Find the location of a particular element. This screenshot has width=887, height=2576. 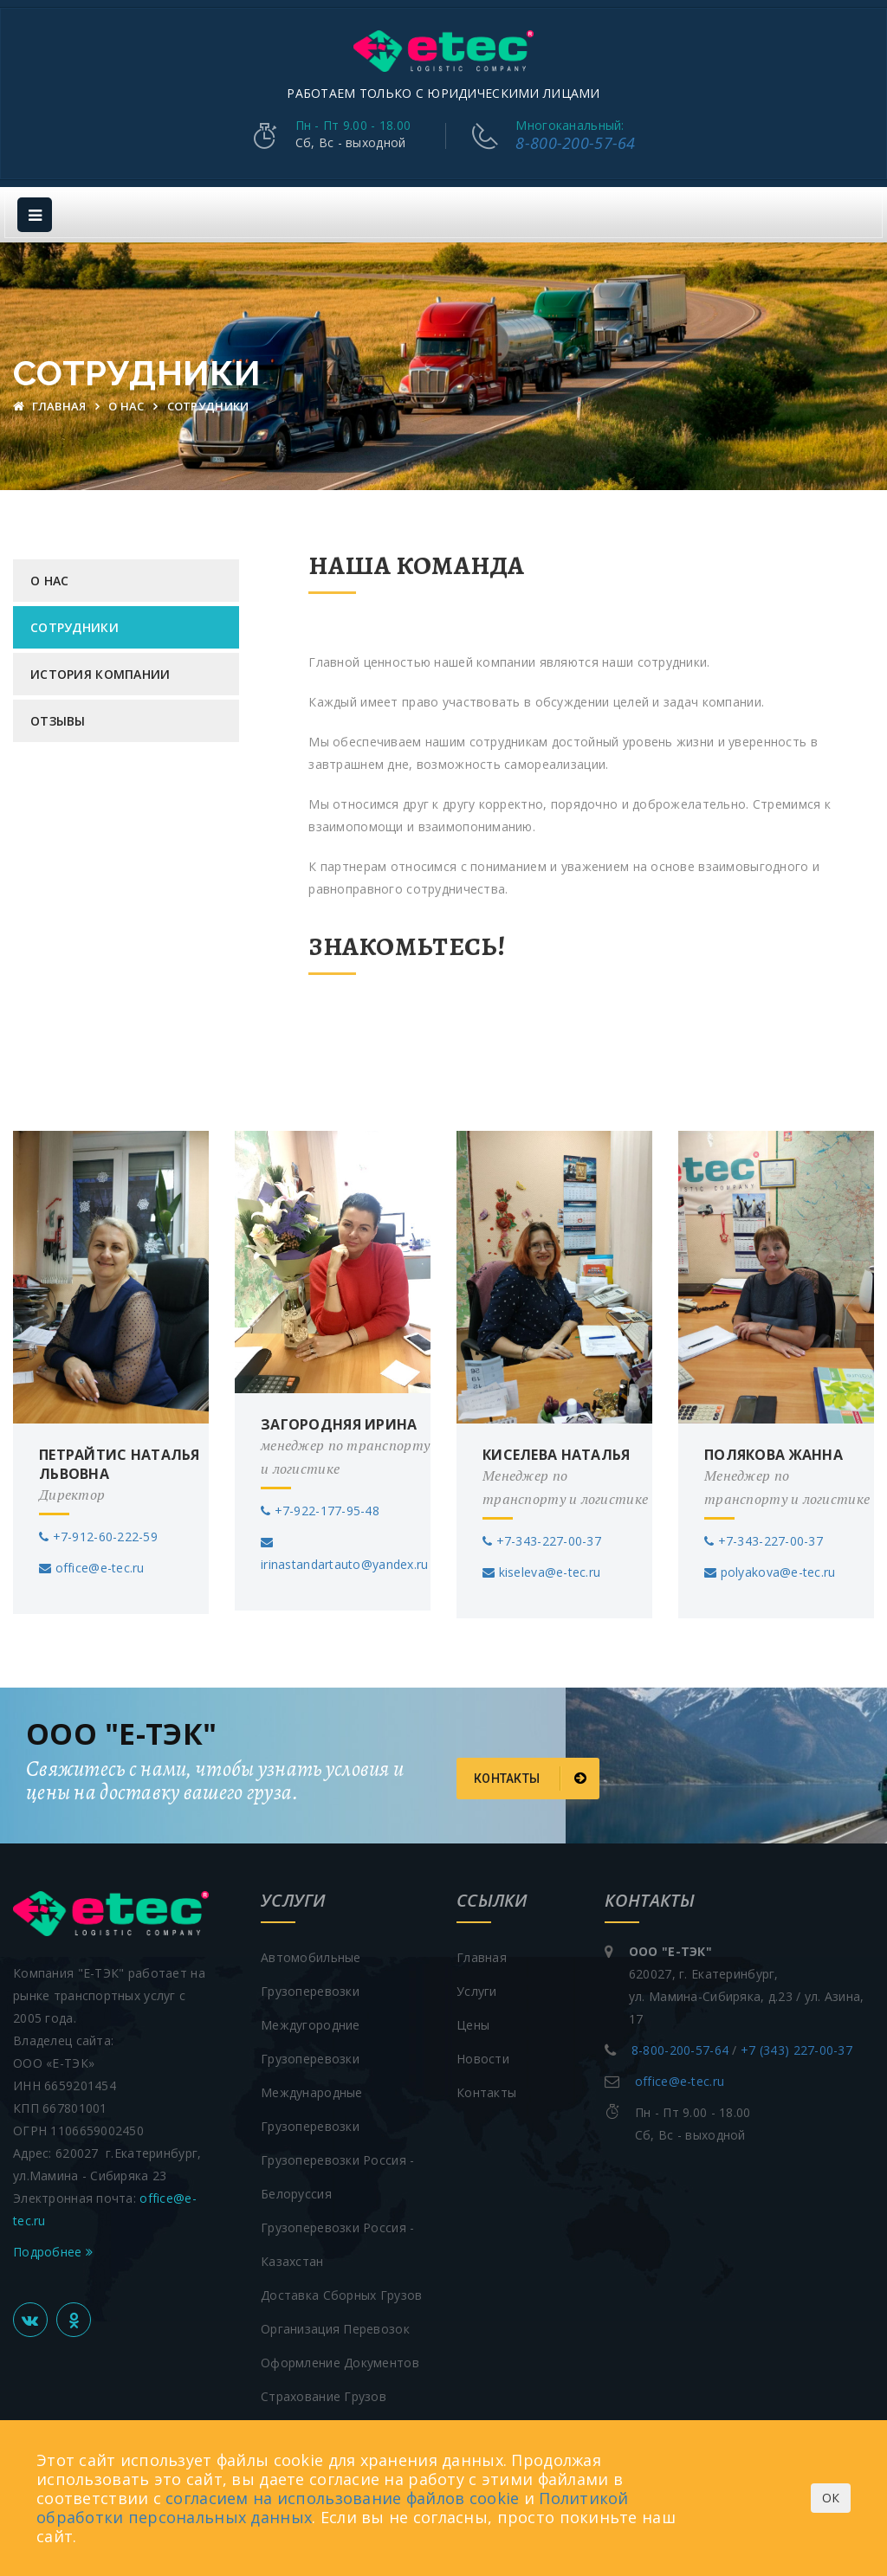

ОК is located at coordinates (830, 2497).